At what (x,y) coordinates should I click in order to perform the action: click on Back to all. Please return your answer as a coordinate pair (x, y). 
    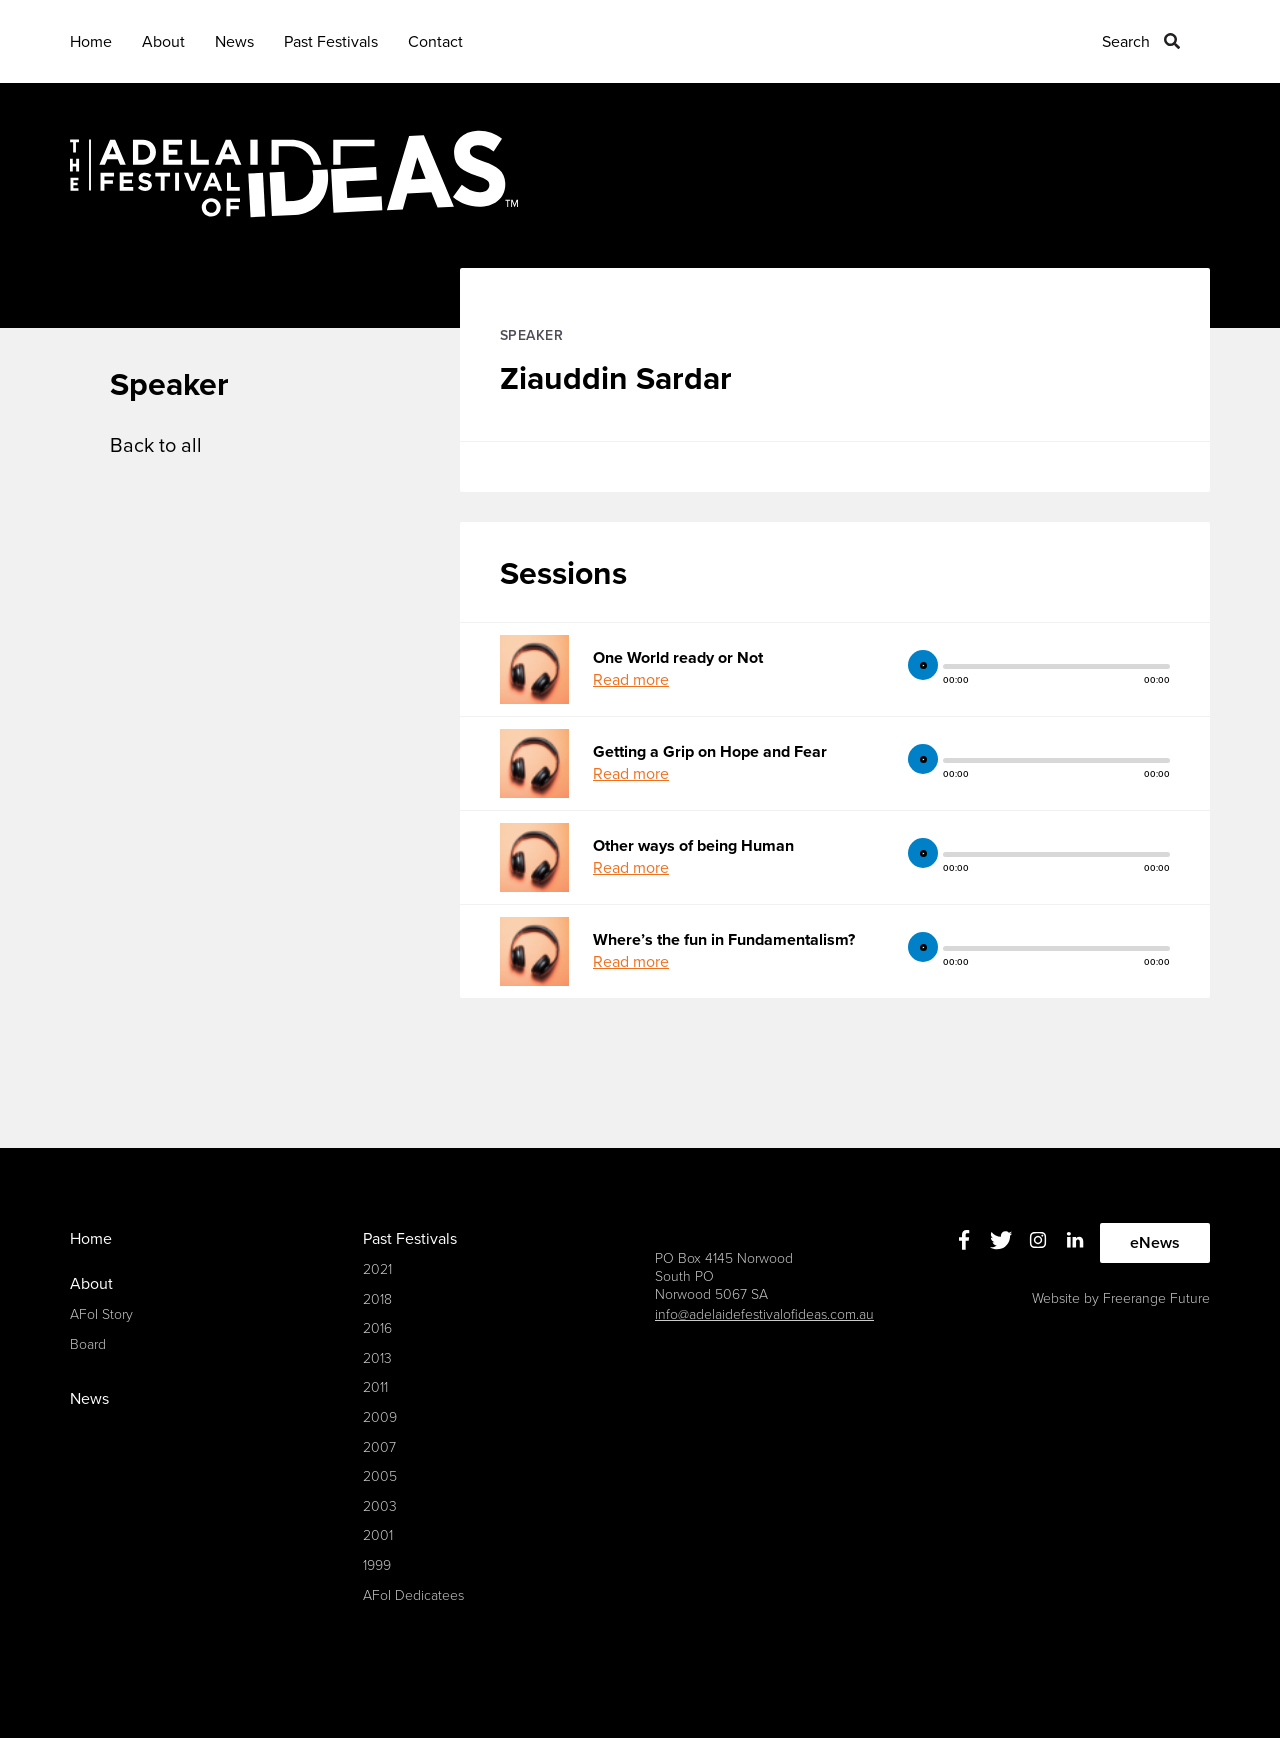
    Looking at the image, I should click on (156, 446).